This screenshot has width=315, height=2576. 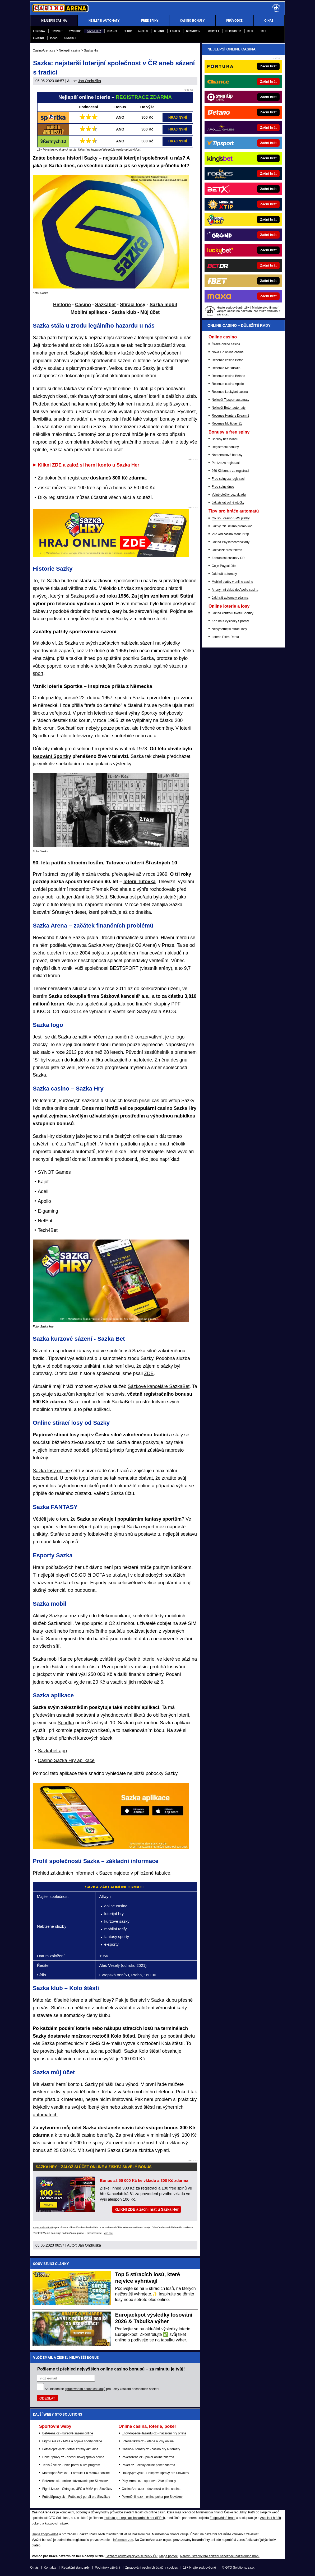 What do you see at coordinates (128, 31) in the screenshot?
I see `Betor` at bounding box center [128, 31].